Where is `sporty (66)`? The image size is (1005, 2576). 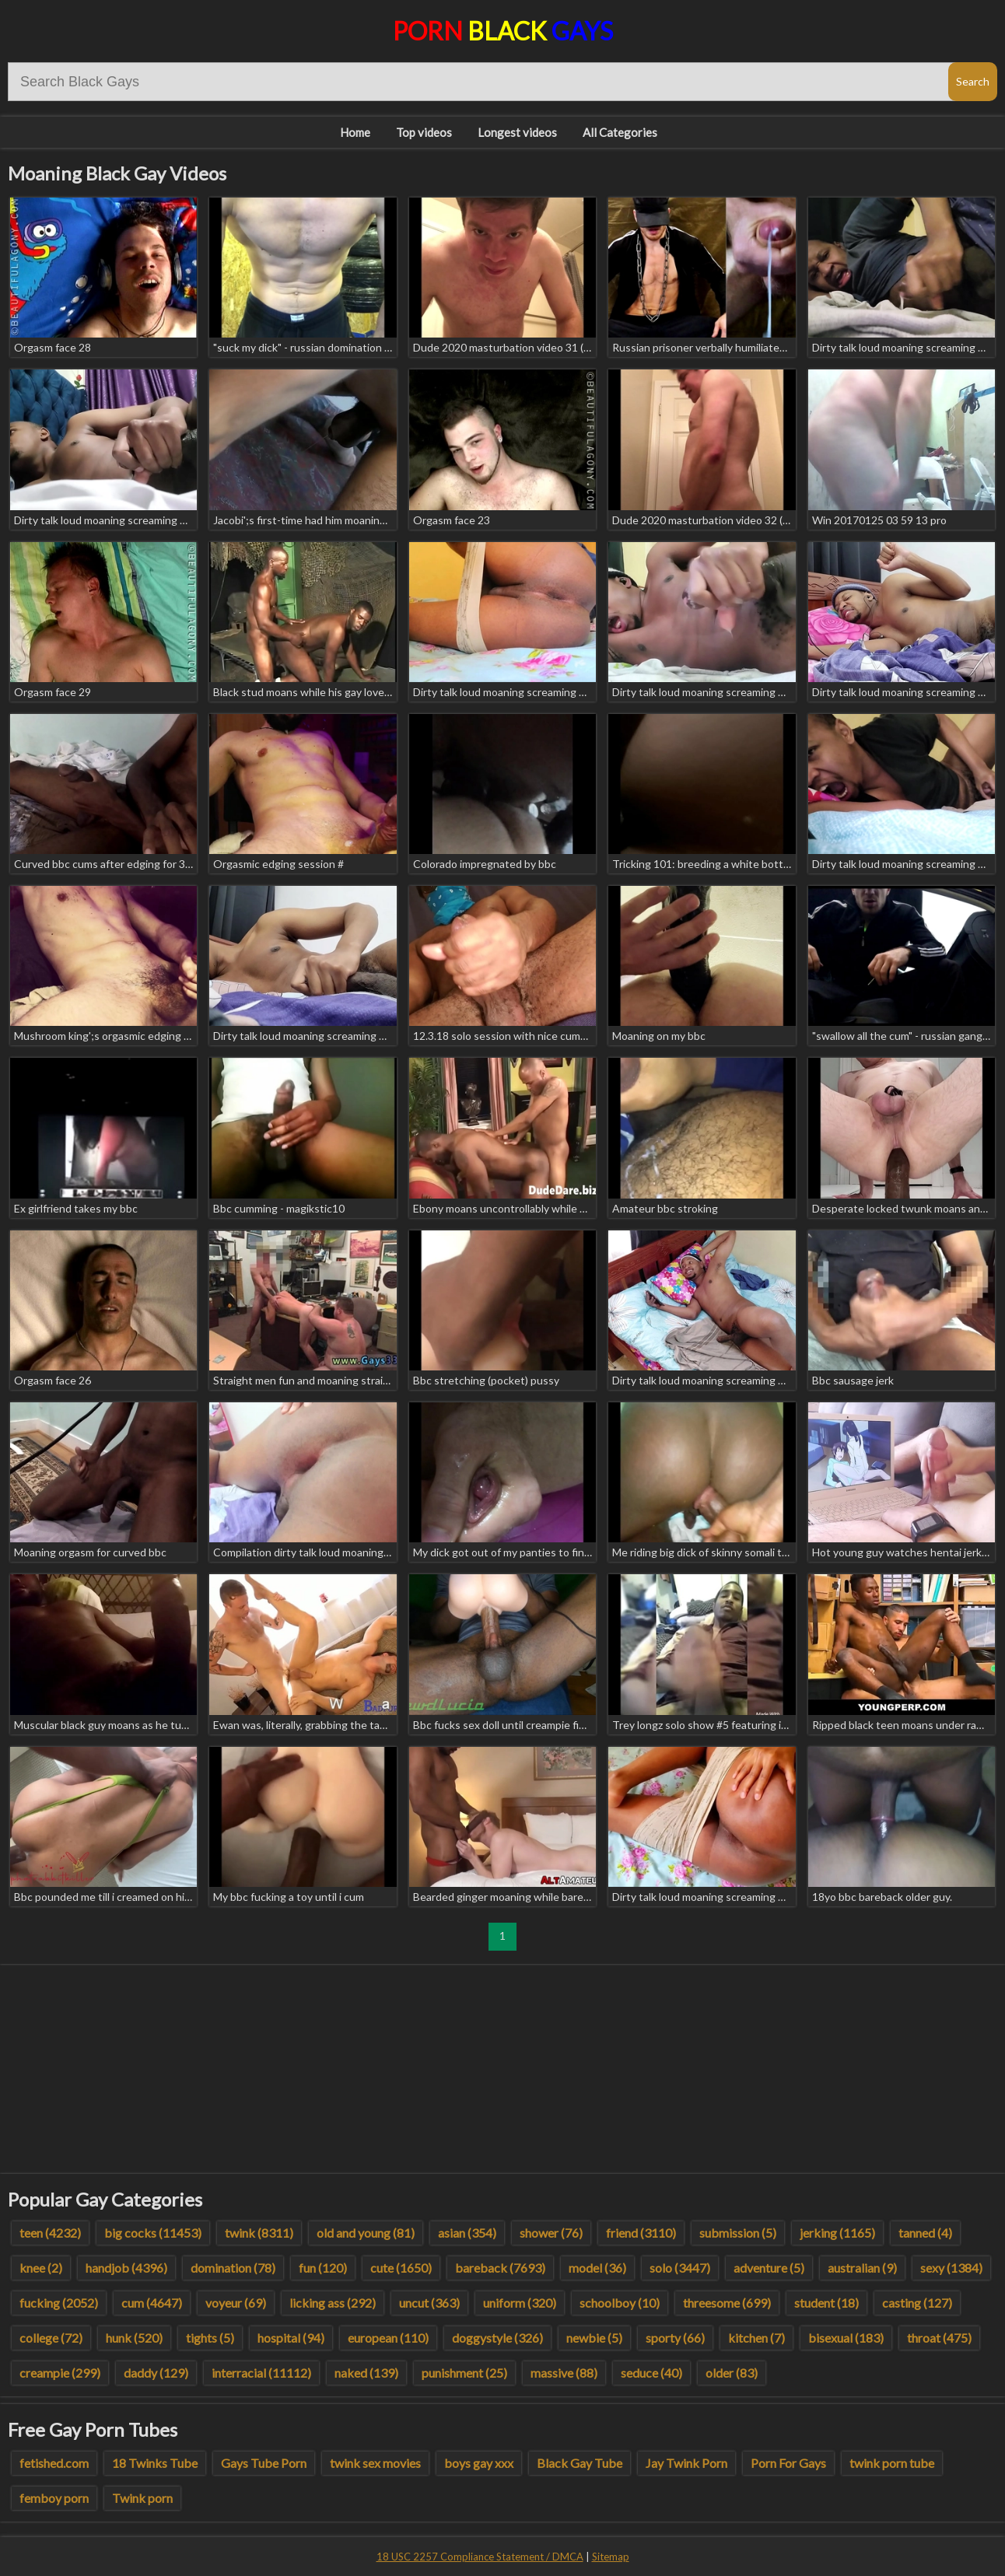
sporty (66) is located at coordinates (675, 2337).